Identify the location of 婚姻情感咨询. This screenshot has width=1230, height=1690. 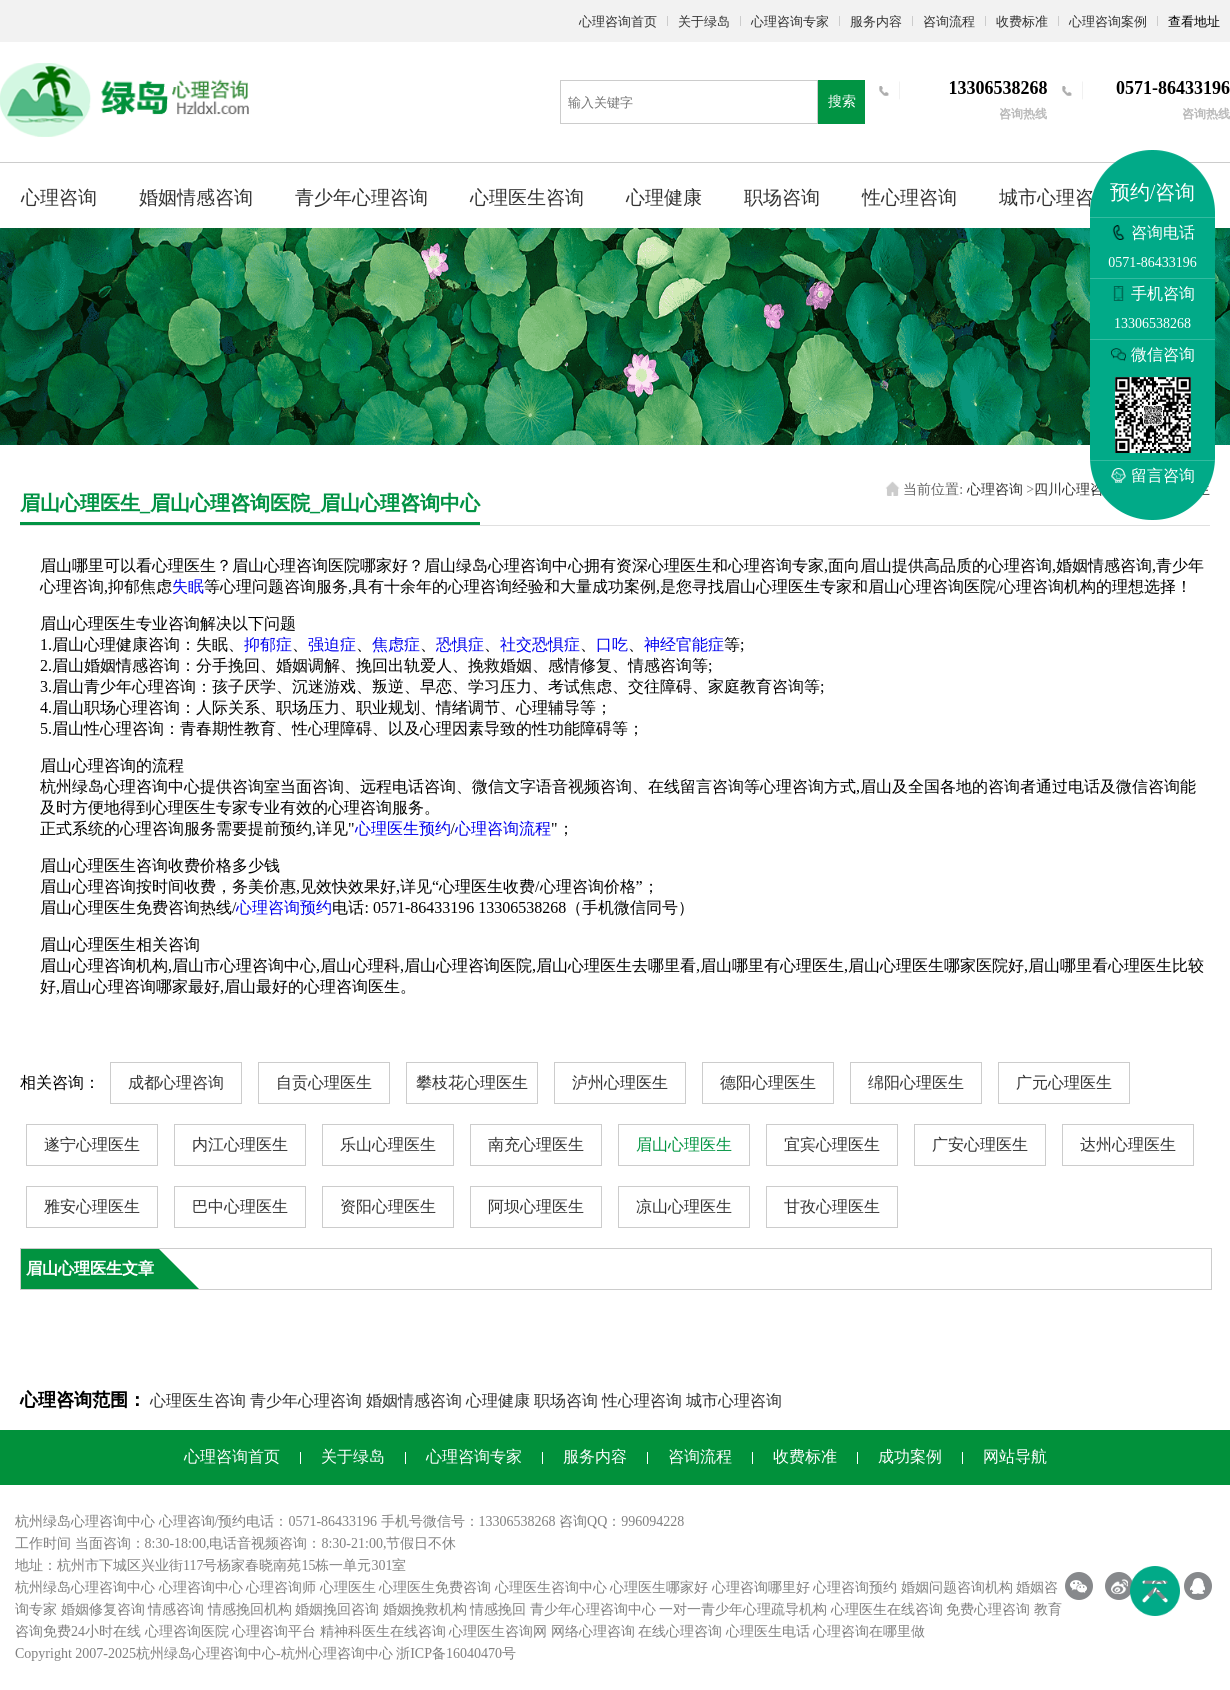
(196, 197).